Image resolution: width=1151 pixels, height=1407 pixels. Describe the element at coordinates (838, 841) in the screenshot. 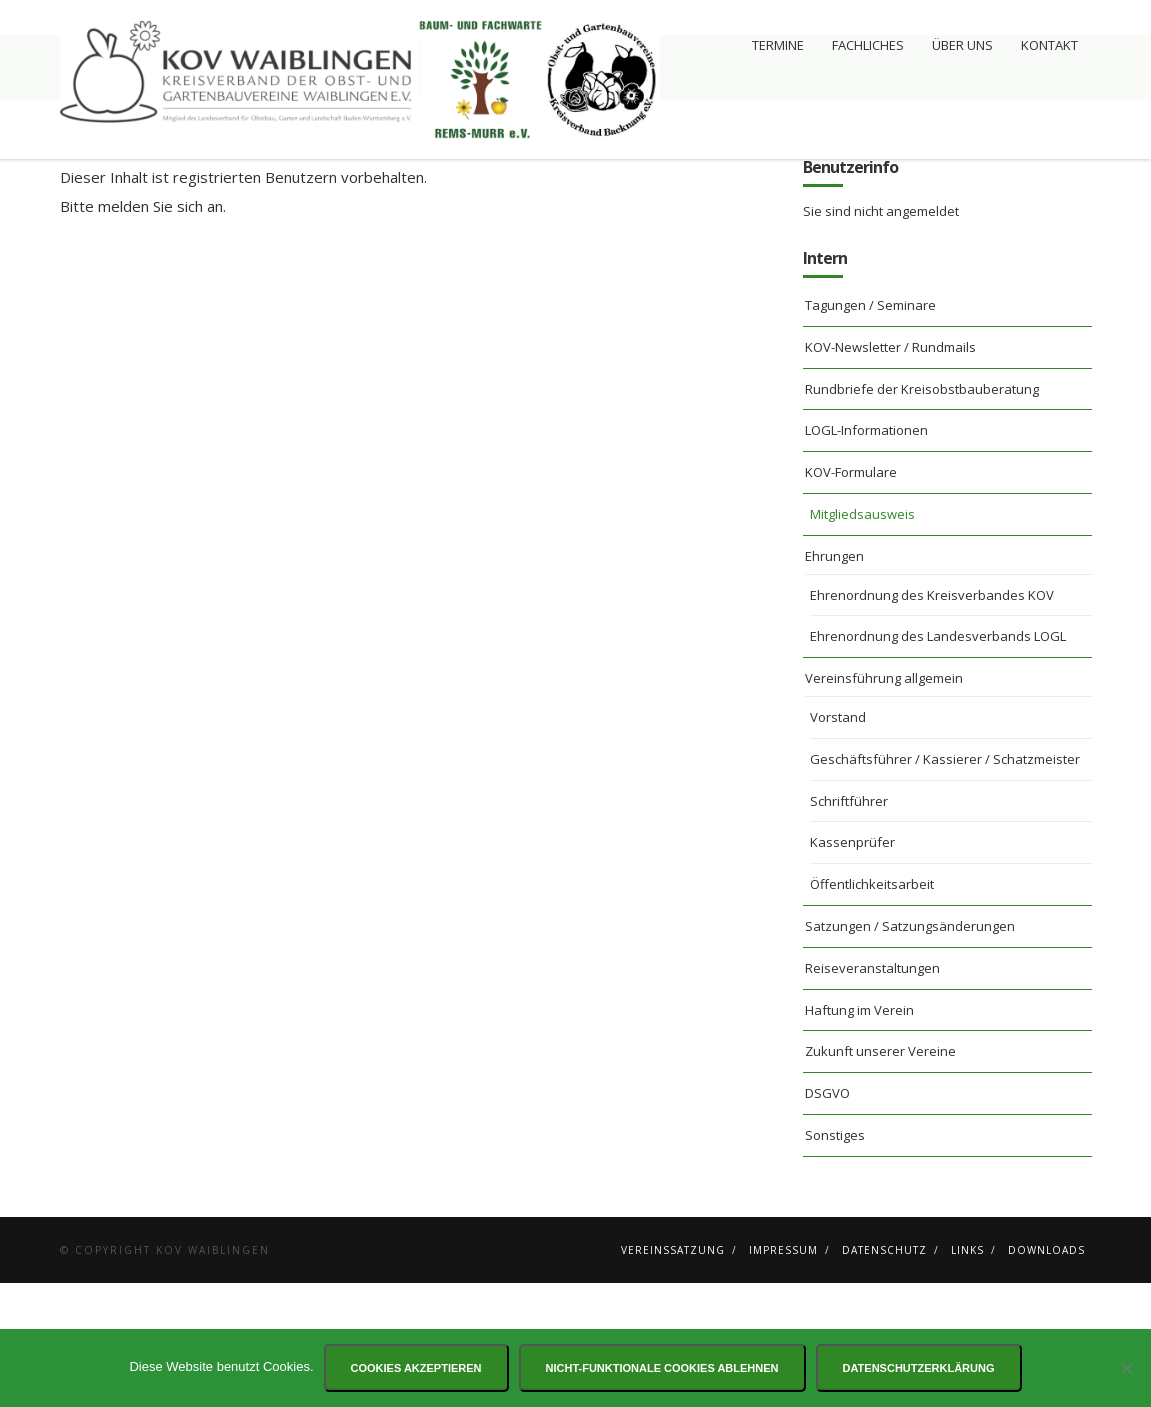

I see `Vorstand` at that location.